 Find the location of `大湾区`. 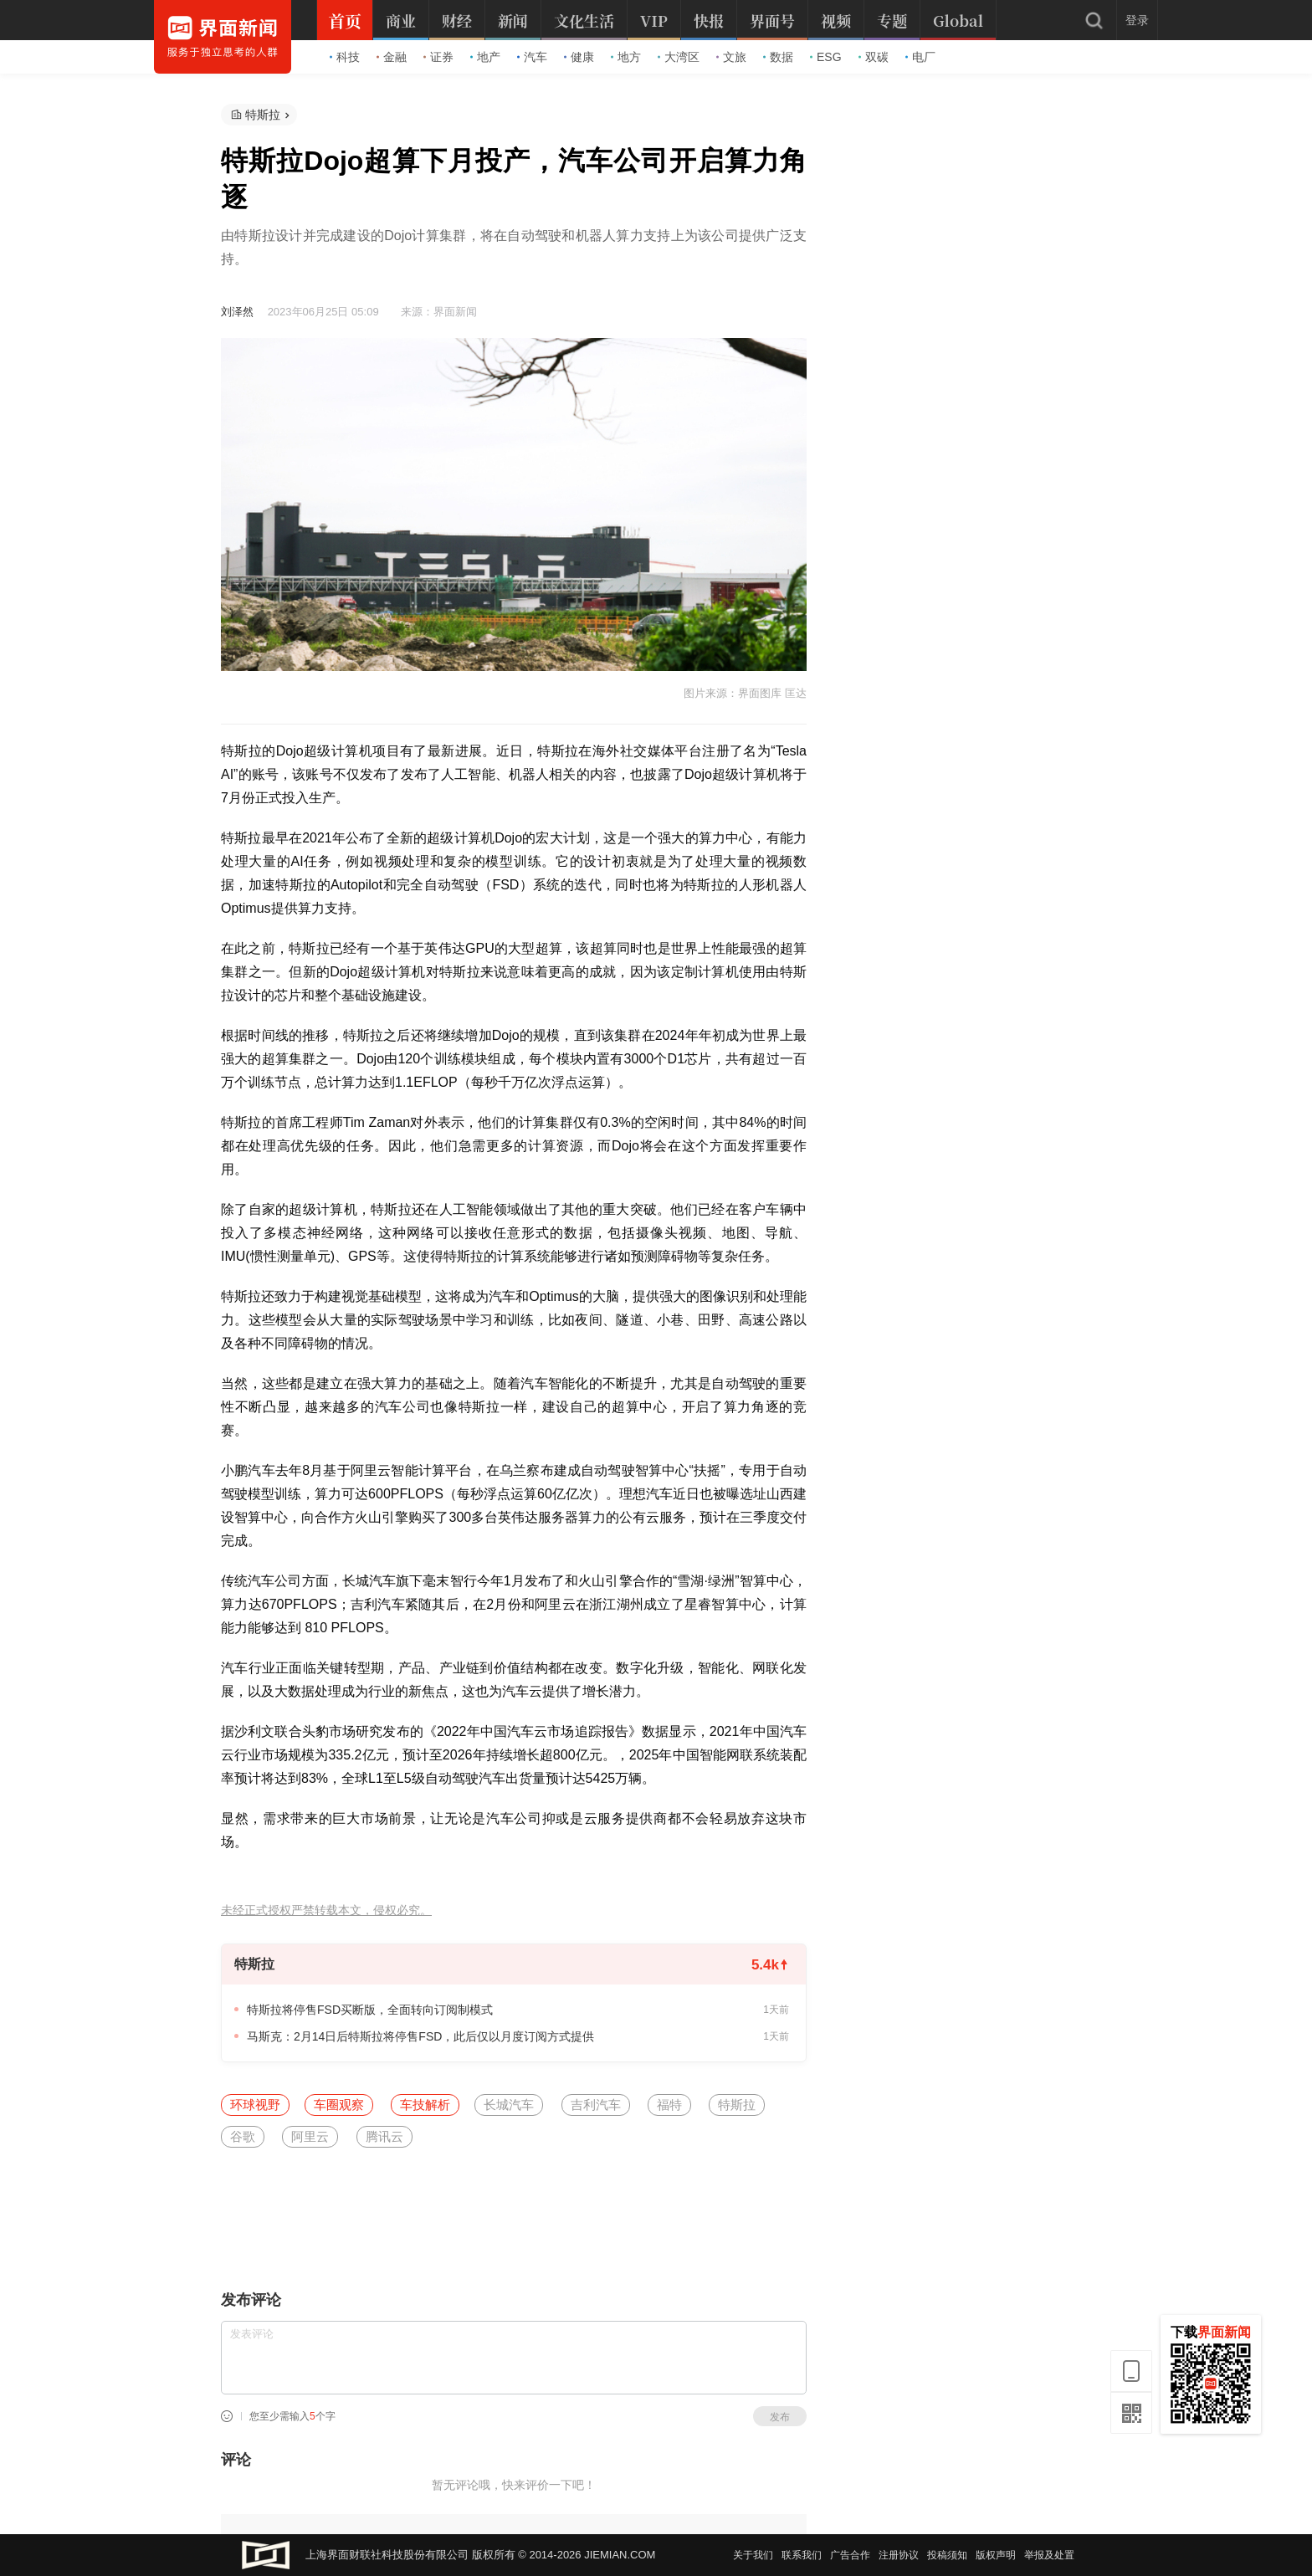

大湾区 is located at coordinates (679, 57).